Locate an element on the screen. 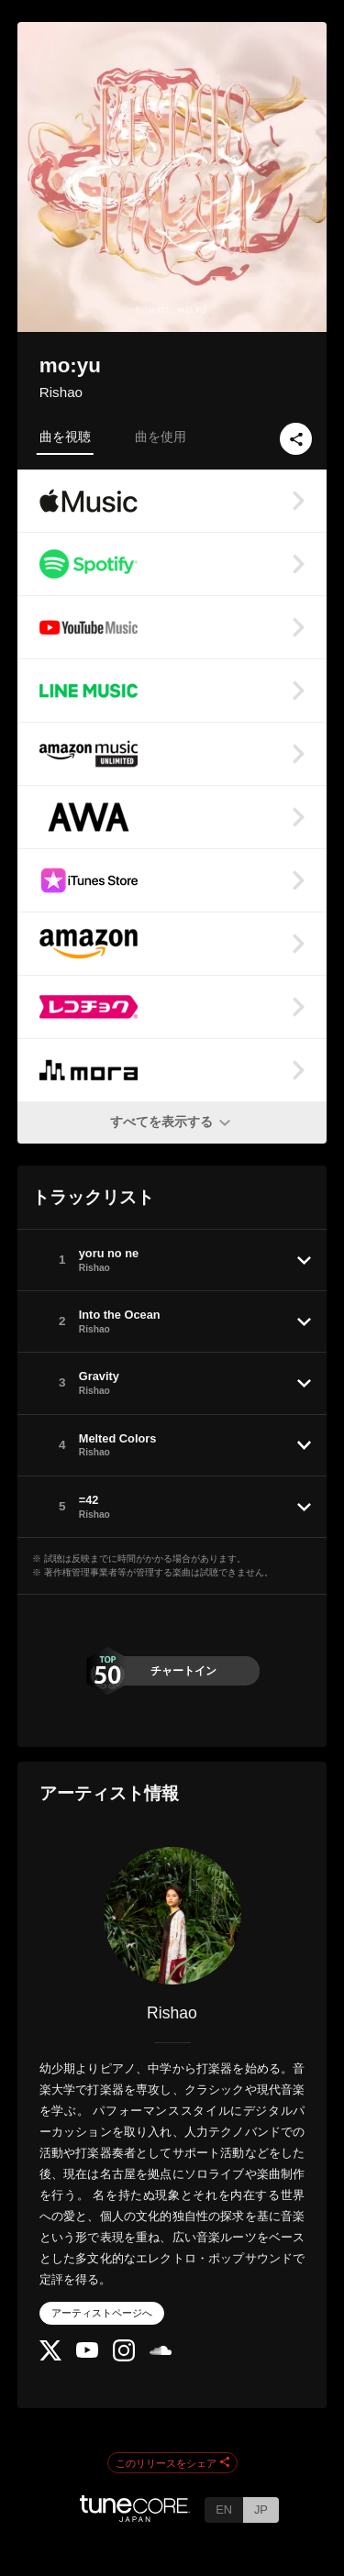 The image size is (344, 2576). [Twitter] is located at coordinates (50, 2356).